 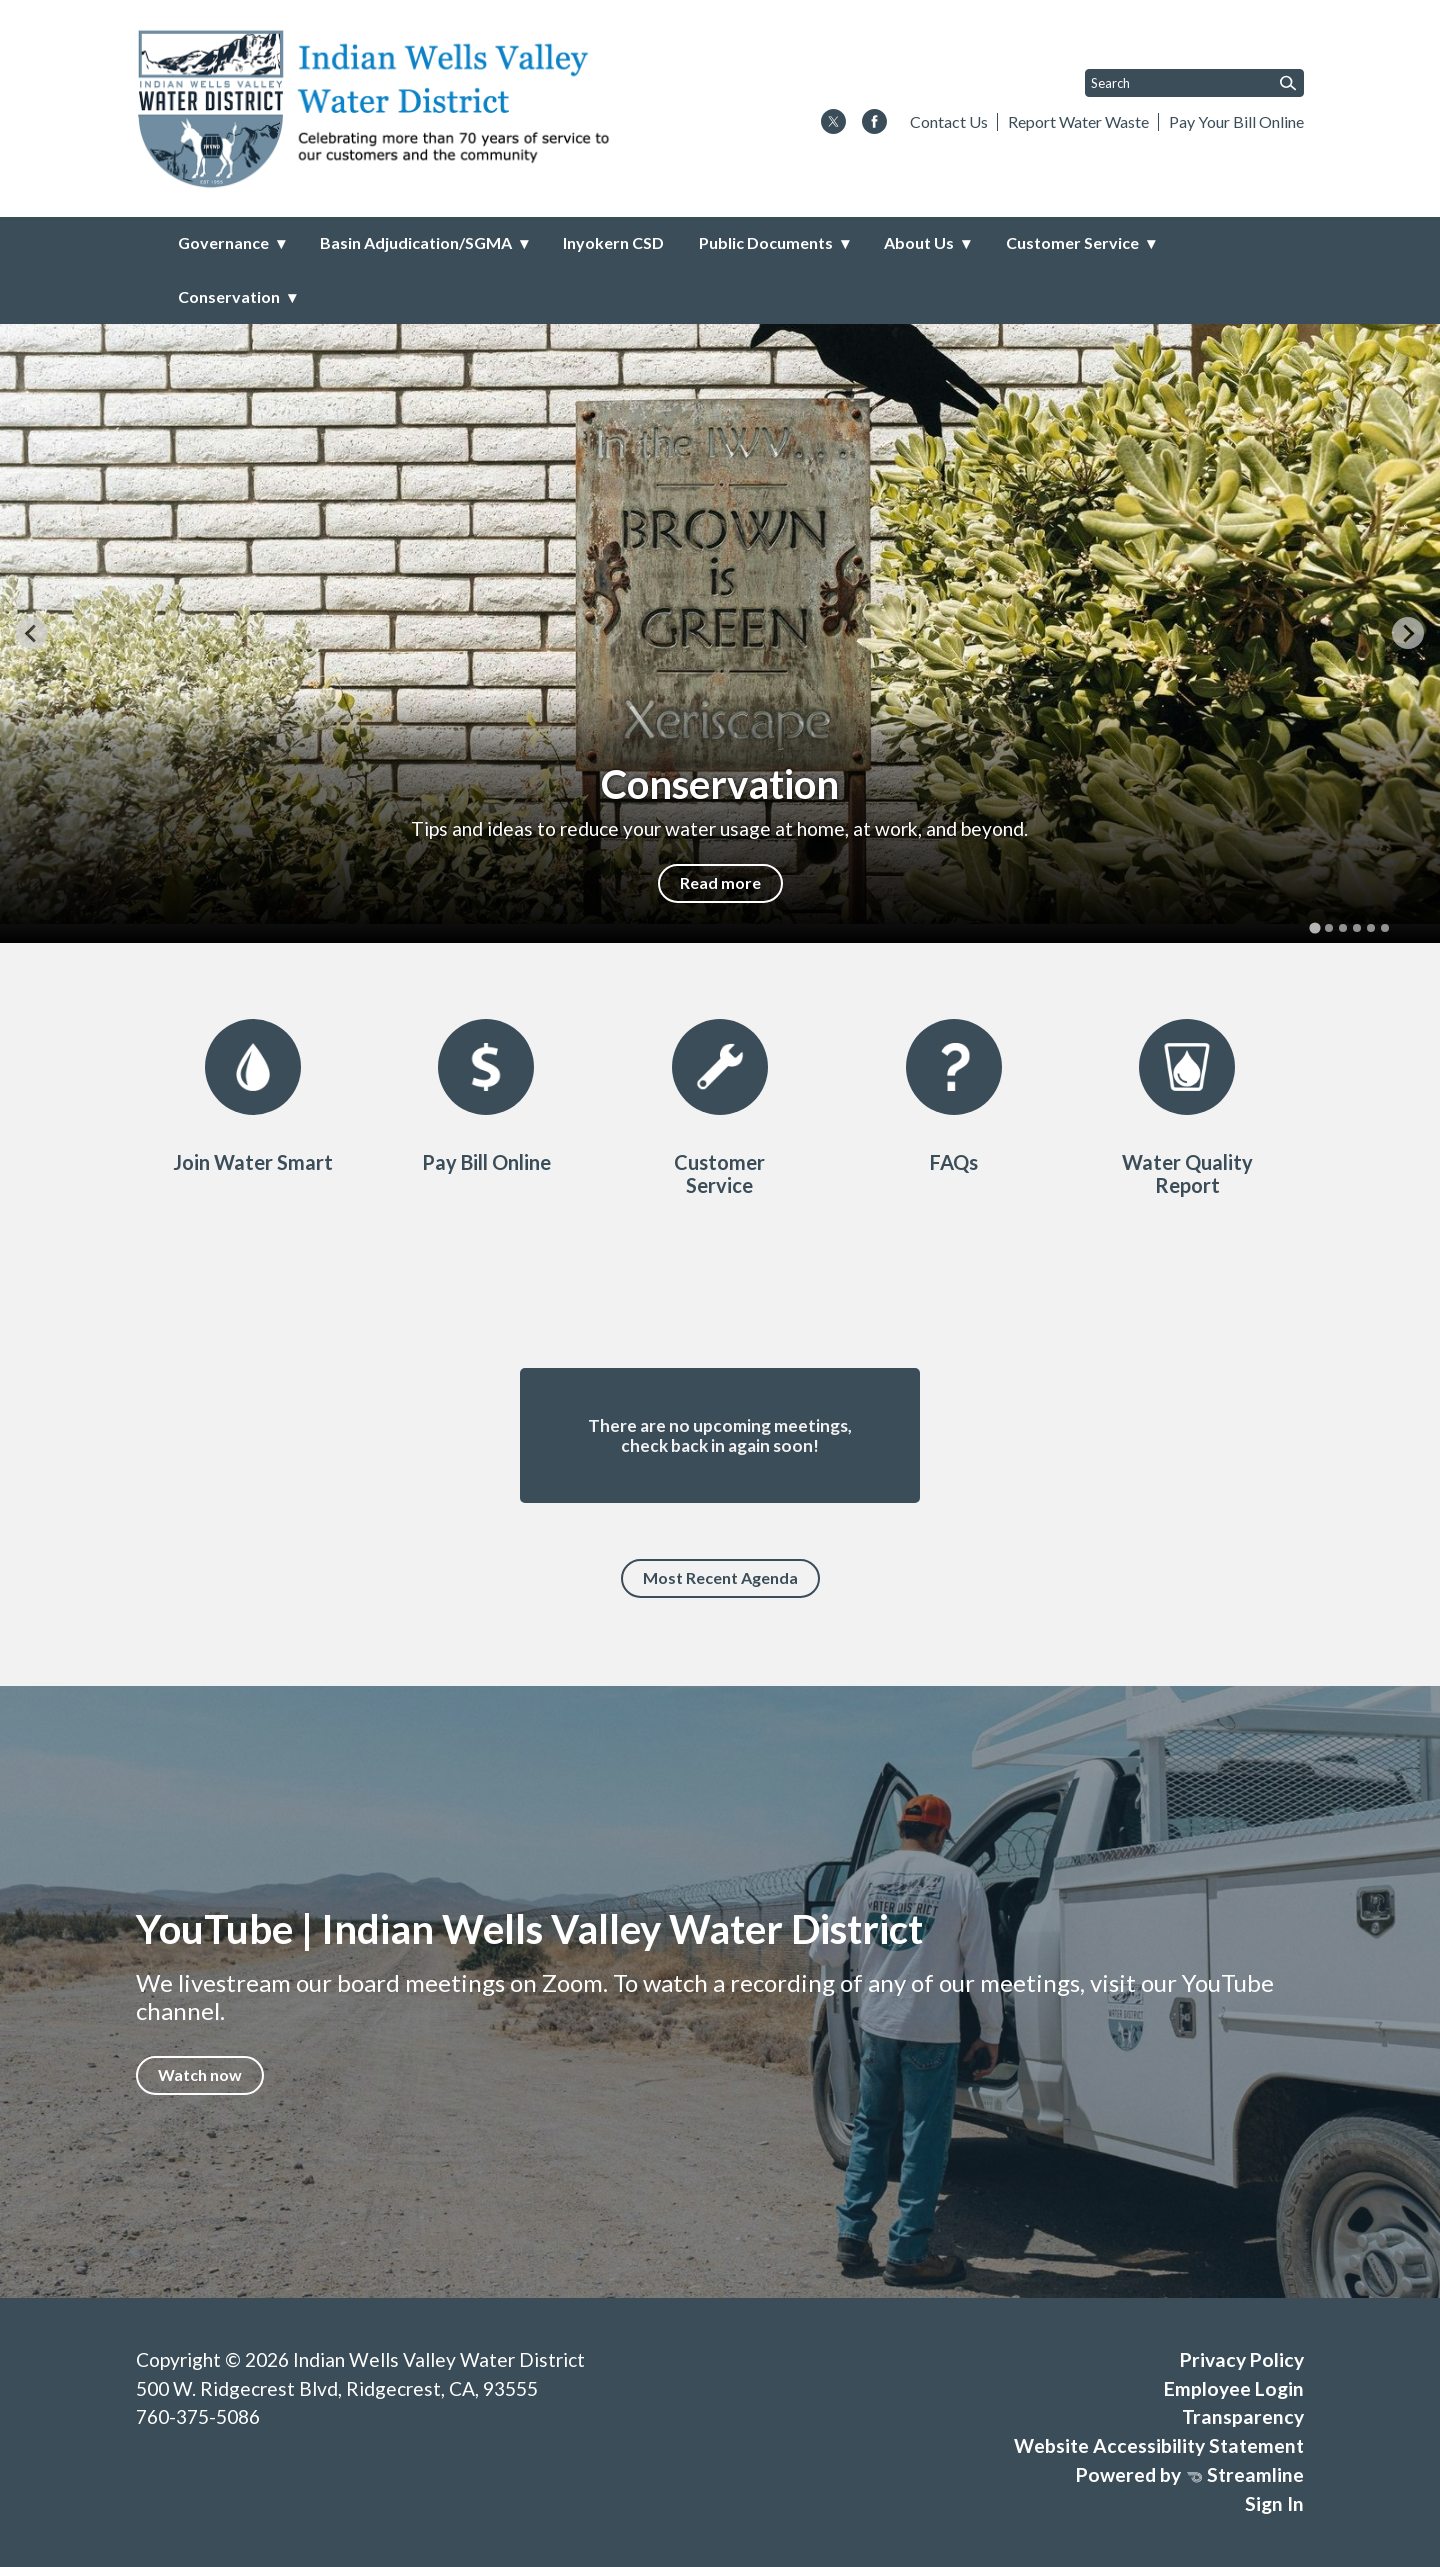 What do you see at coordinates (613, 242) in the screenshot?
I see `Inyokern CSD [menuitem]` at bounding box center [613, 242].